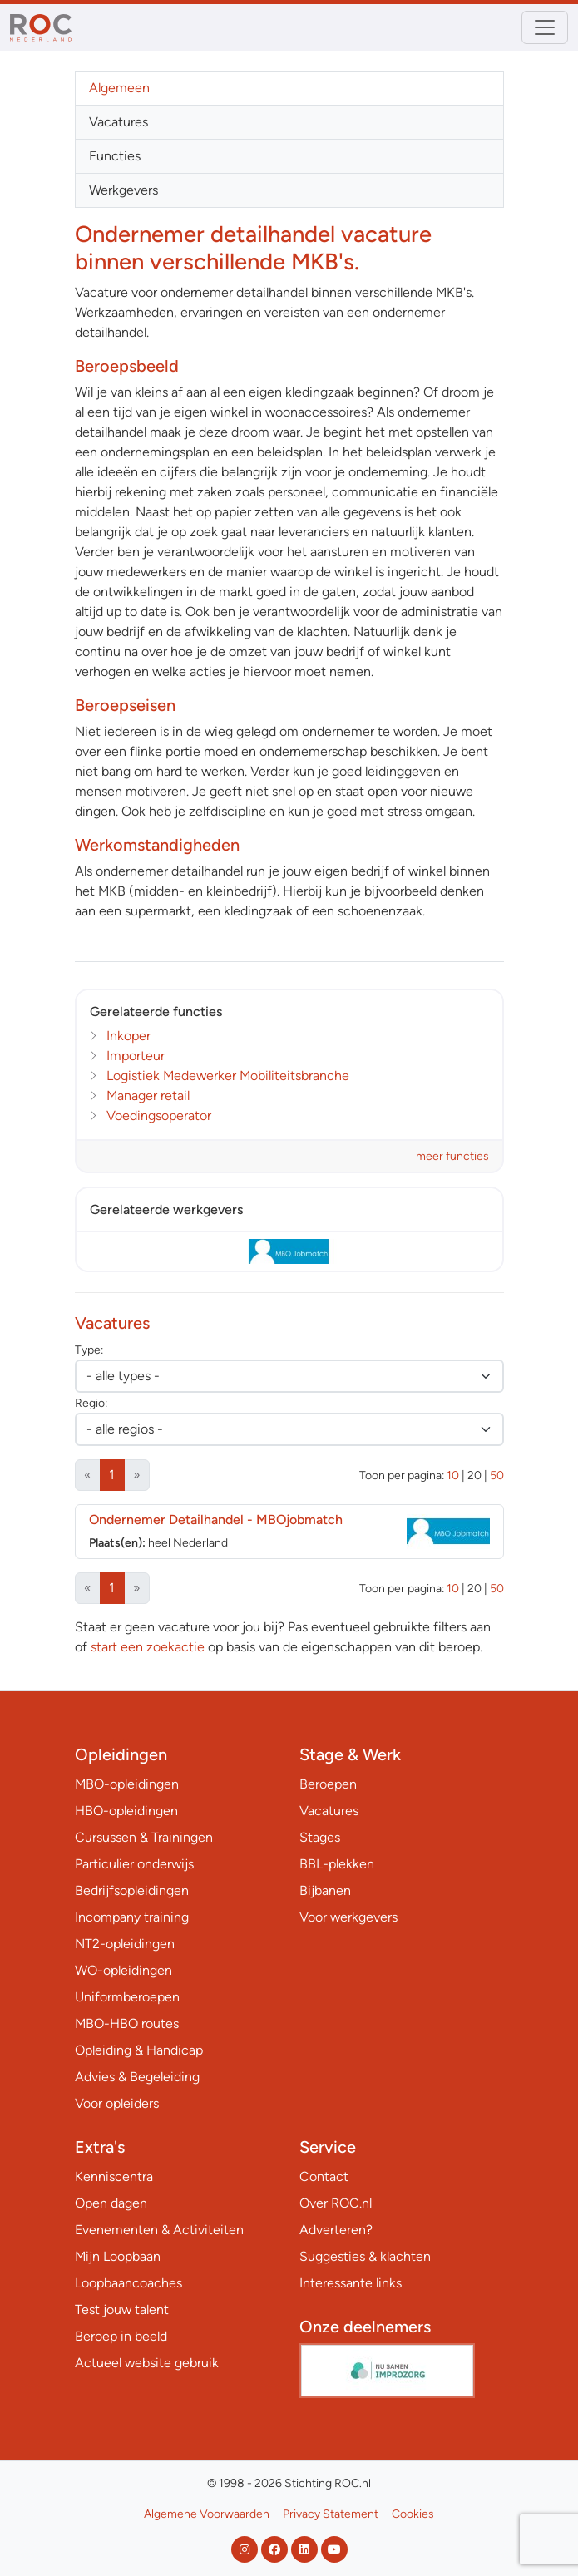 This screenshot has height=2576, width=578. What do you see at coordinates (123, 1970) in the screenshot?
I see `WO-opleidingen` at bounding box center [123, 1970].